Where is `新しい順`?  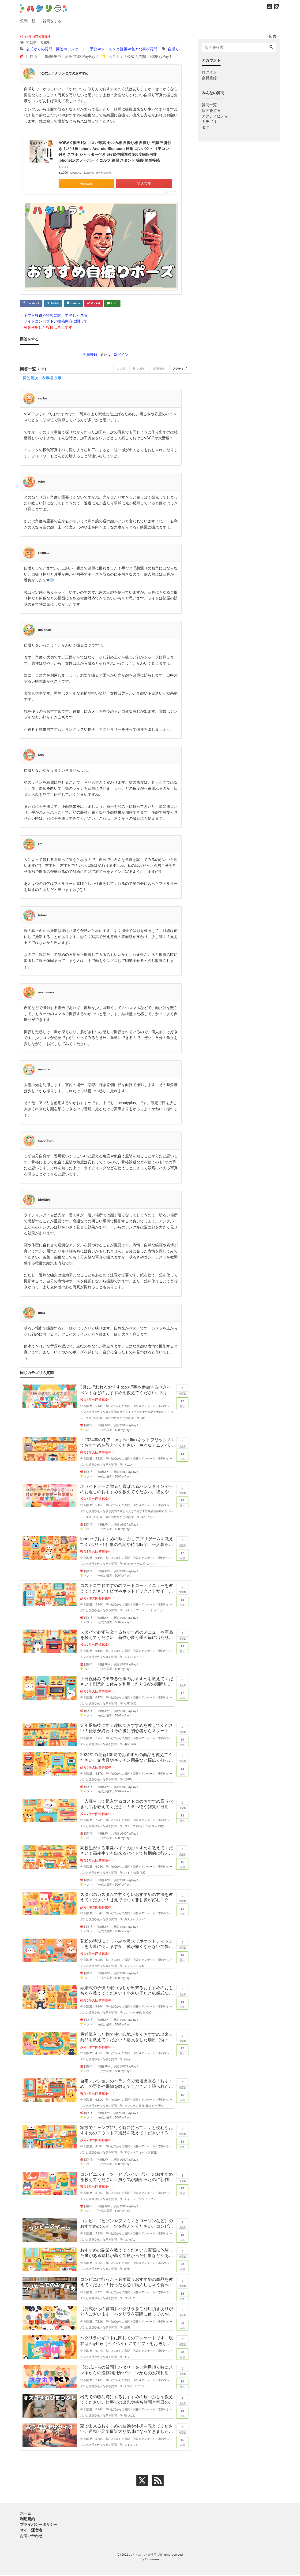 新しい順 is located at coordinates (136, 370).